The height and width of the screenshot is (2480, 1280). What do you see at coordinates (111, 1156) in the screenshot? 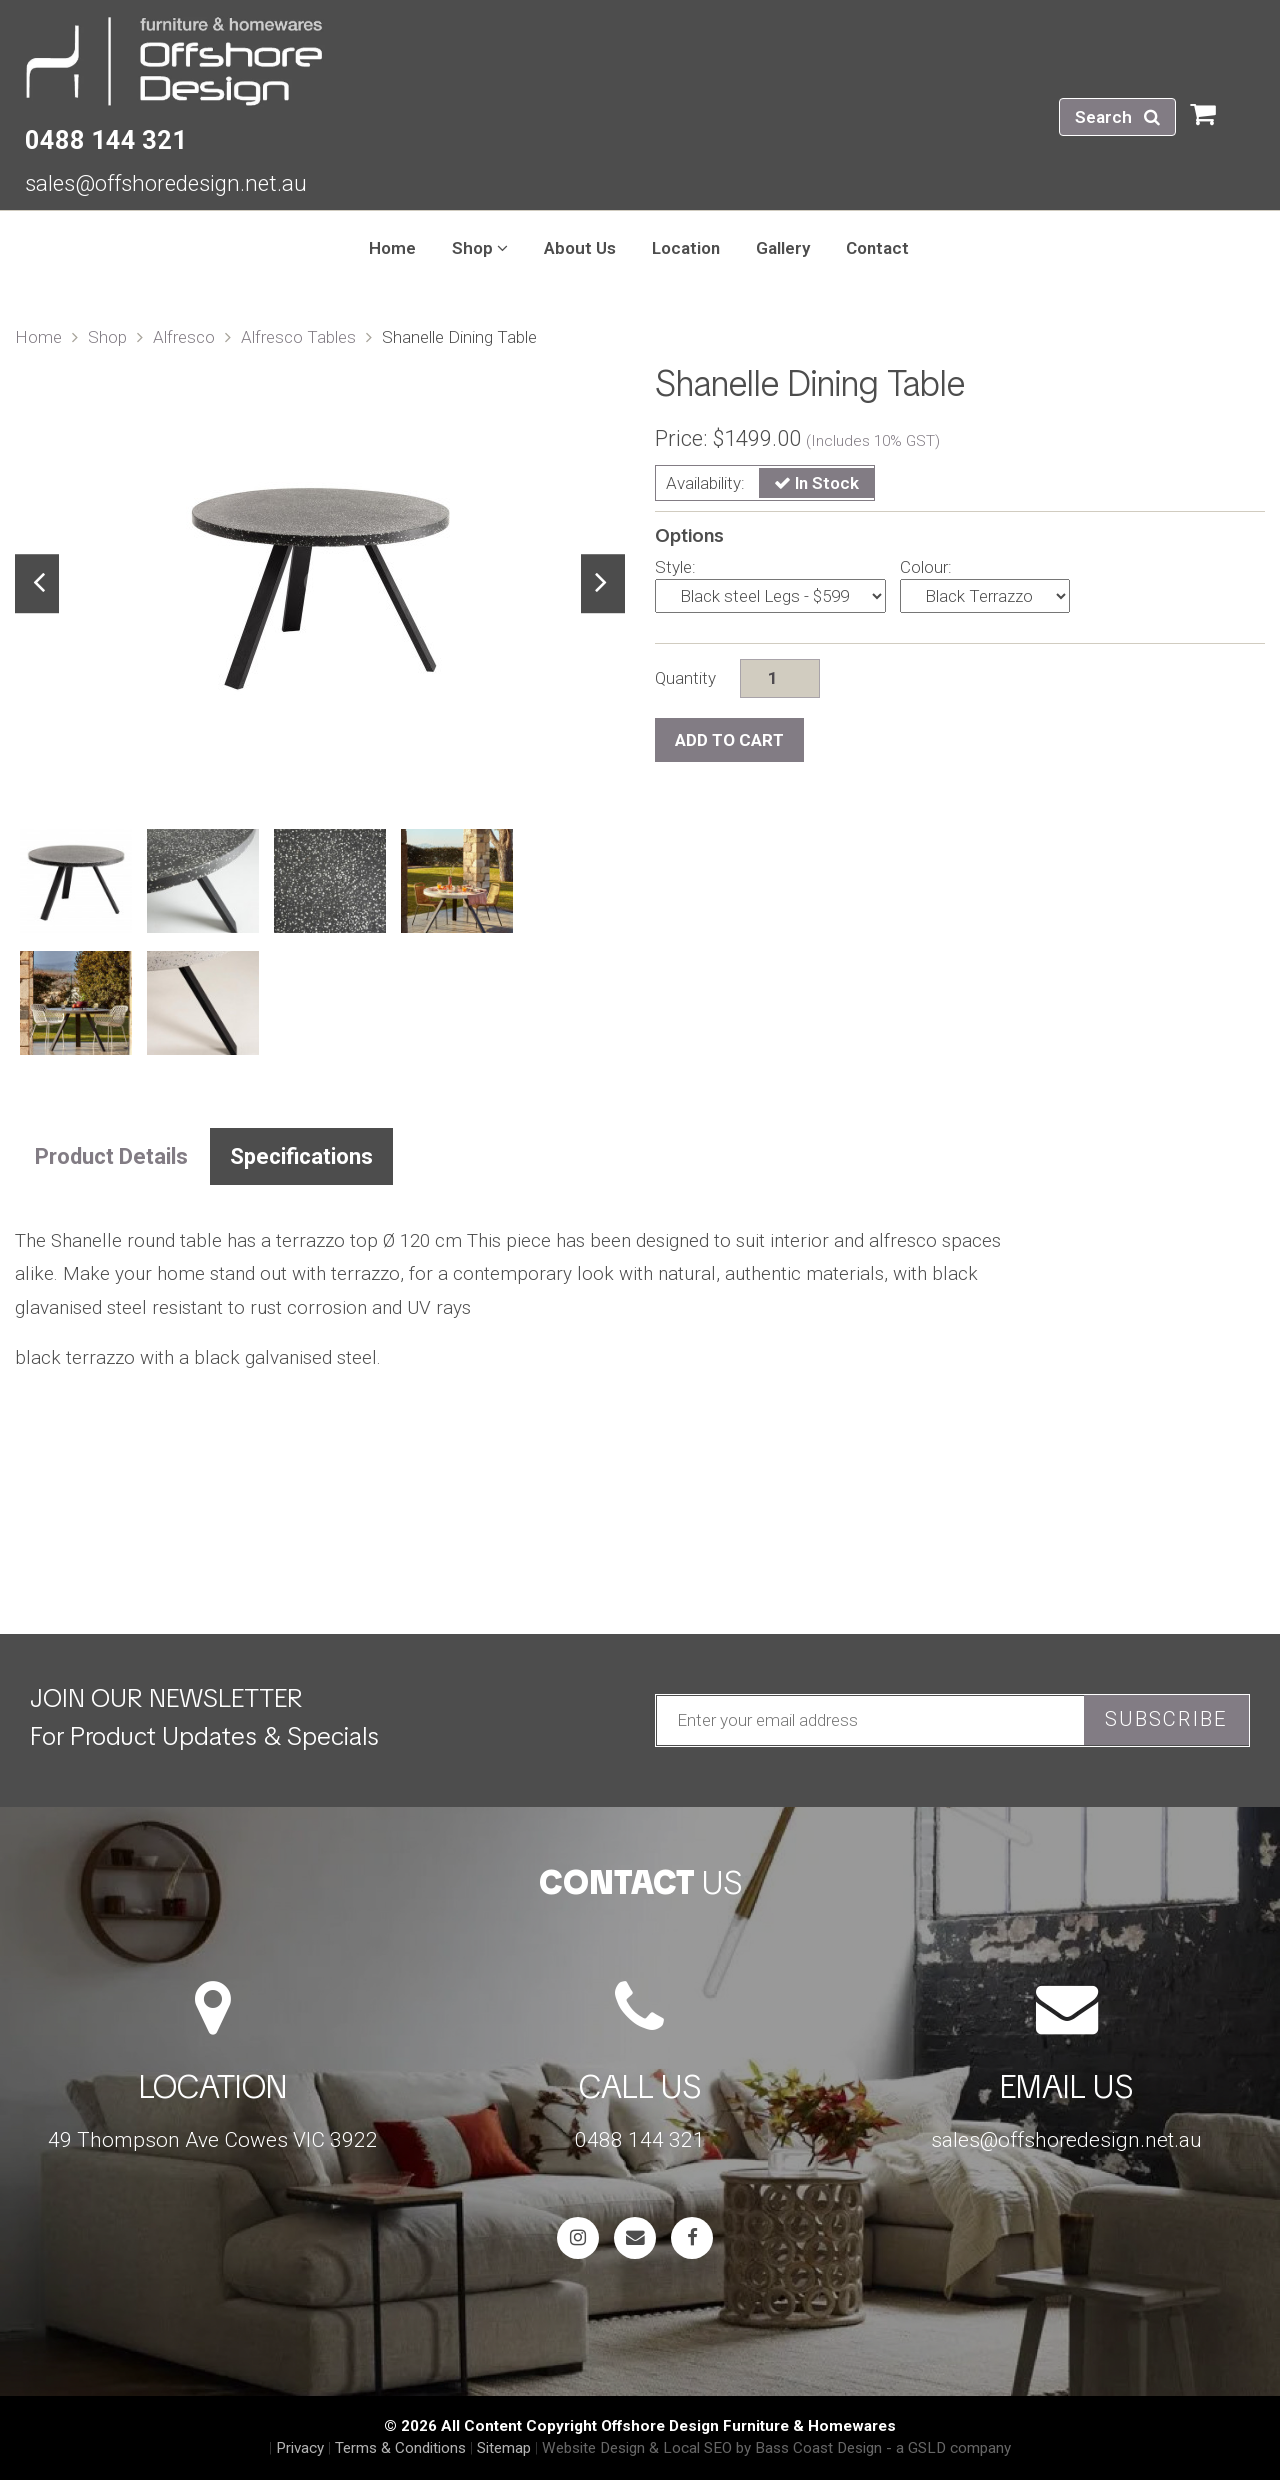
I see `Product Details [tab]` at bounding box center [111, 1156].